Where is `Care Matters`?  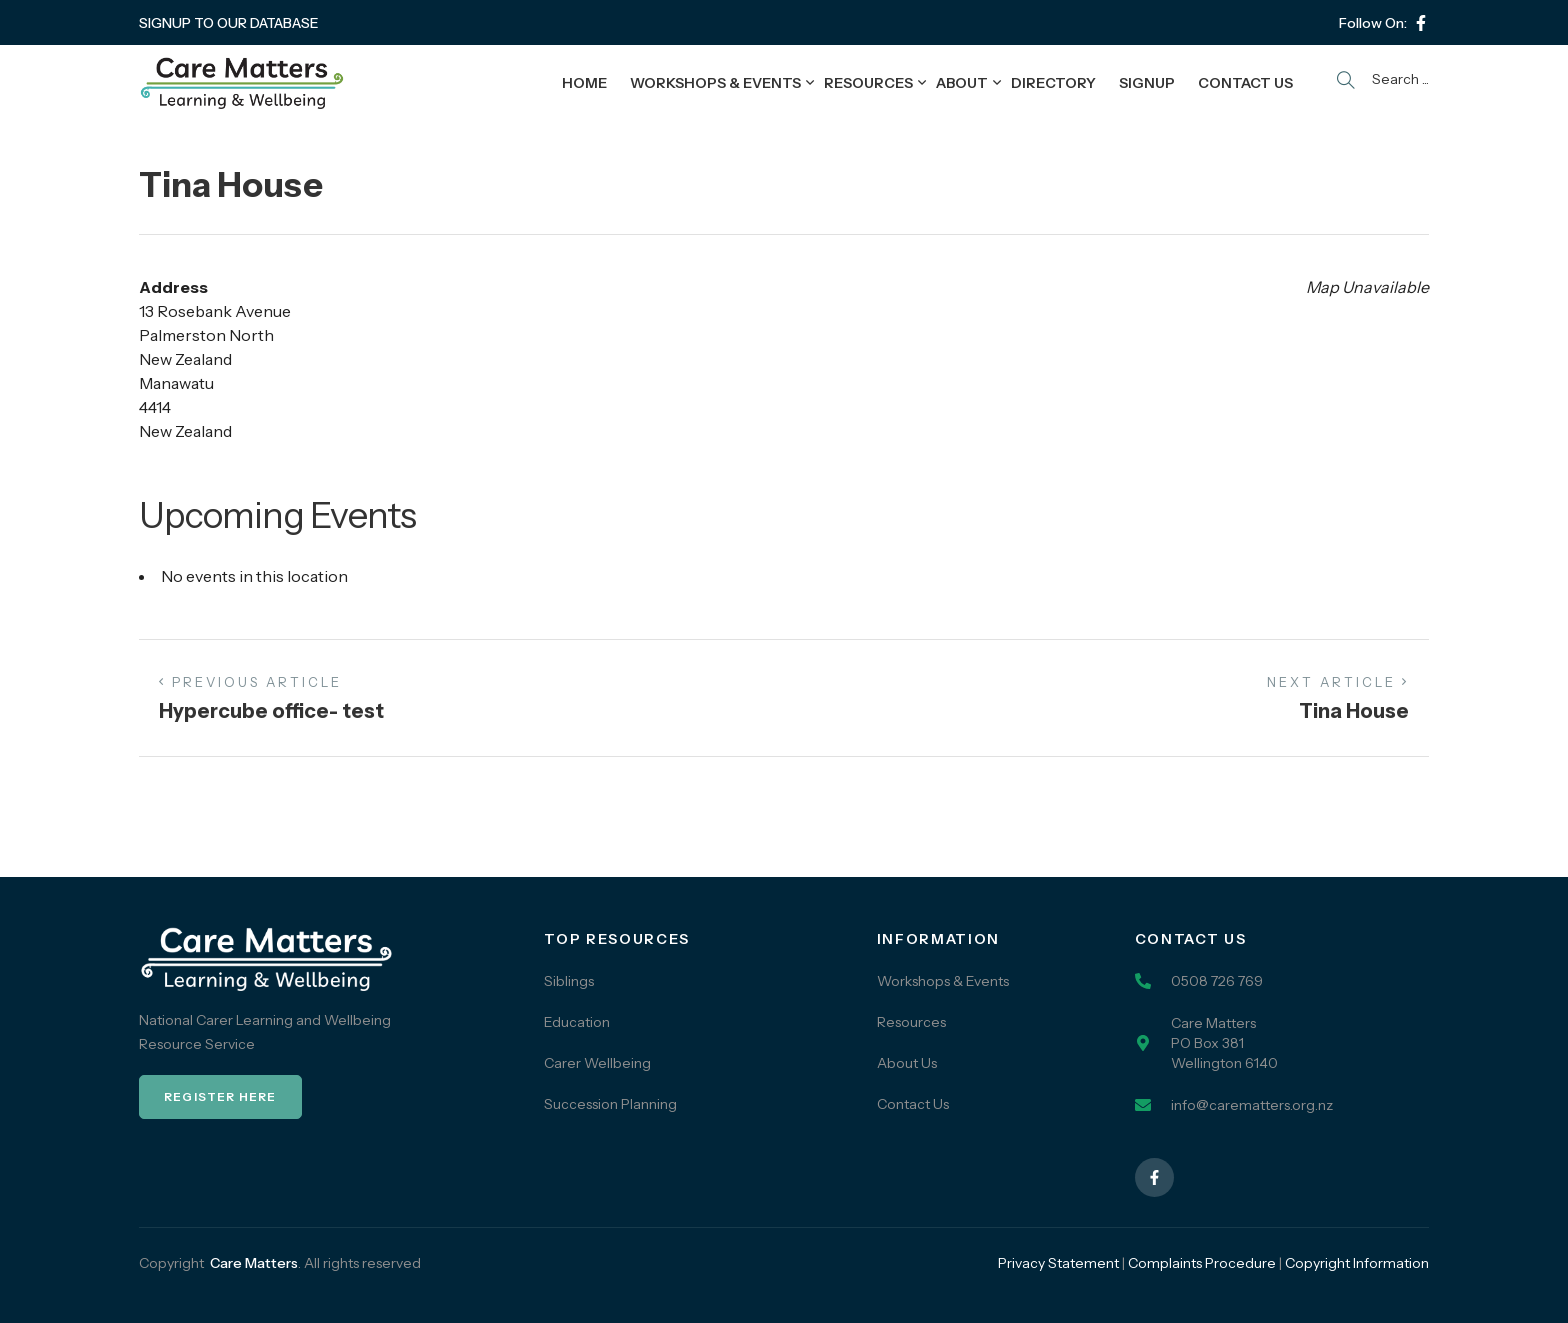
Care Matters is located at coordinates (254, 1263).